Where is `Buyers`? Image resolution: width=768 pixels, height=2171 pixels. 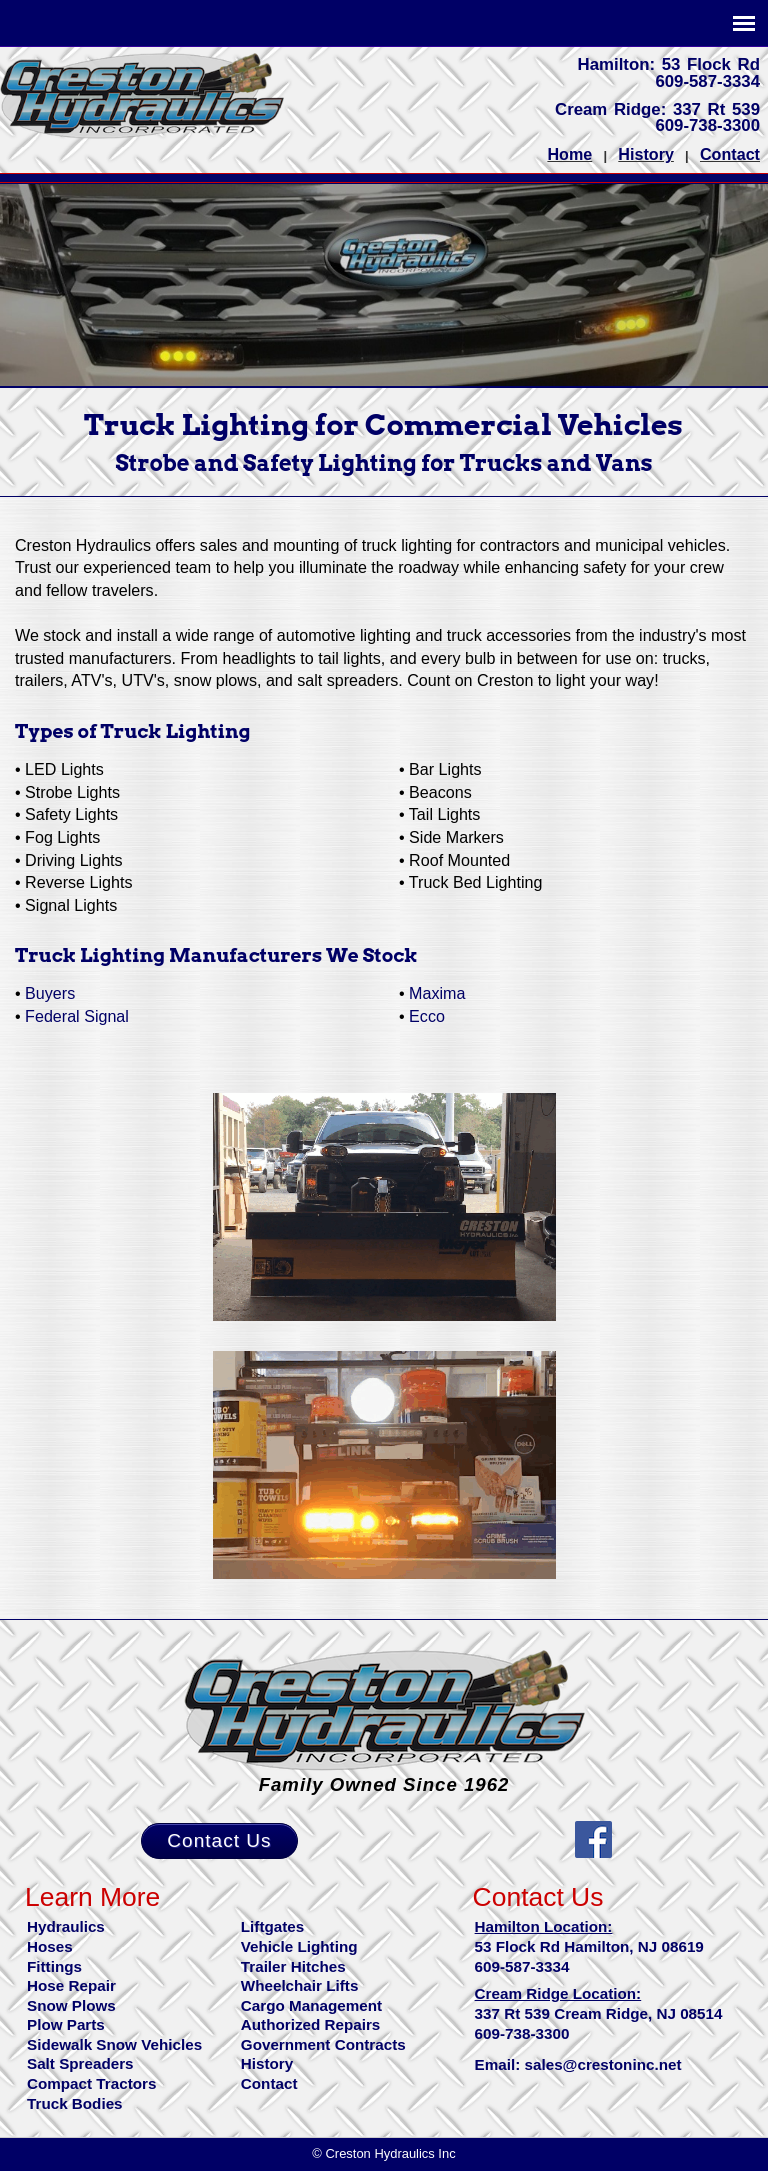
Buyers is located at coordinates (50, 993).